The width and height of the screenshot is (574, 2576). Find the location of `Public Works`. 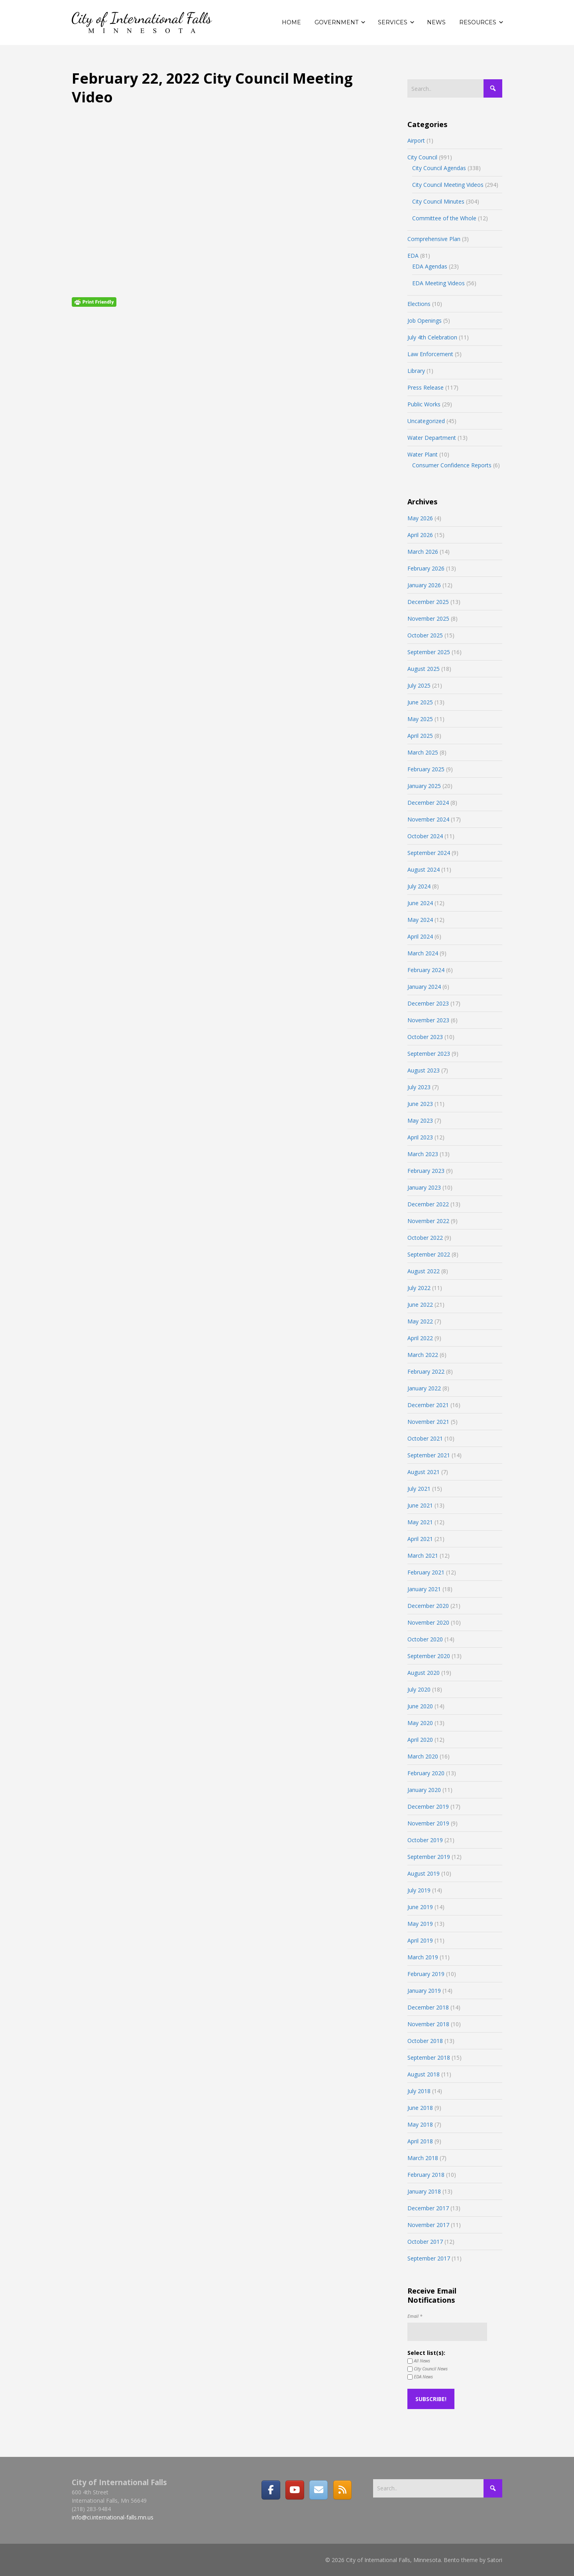

Public Works is located at coordinates (423, 404).